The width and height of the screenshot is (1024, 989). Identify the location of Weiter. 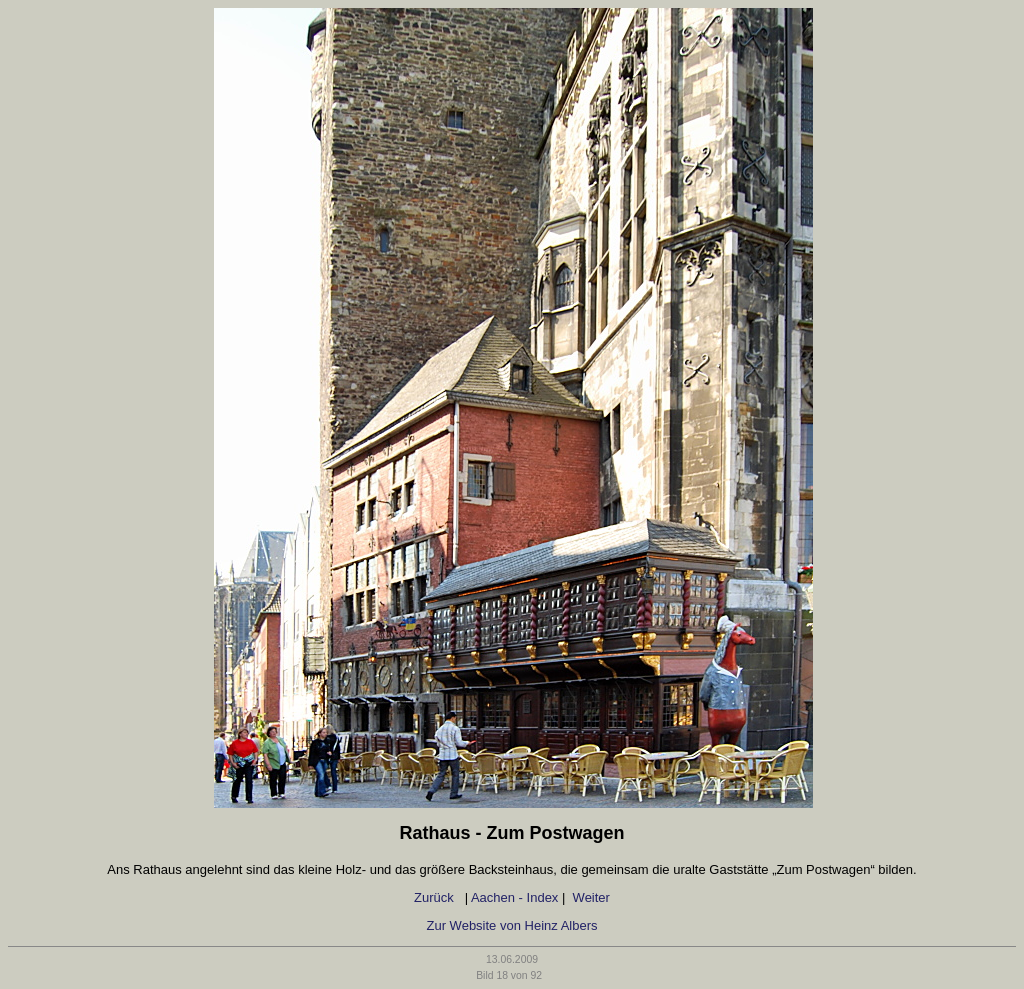
(591, 897).